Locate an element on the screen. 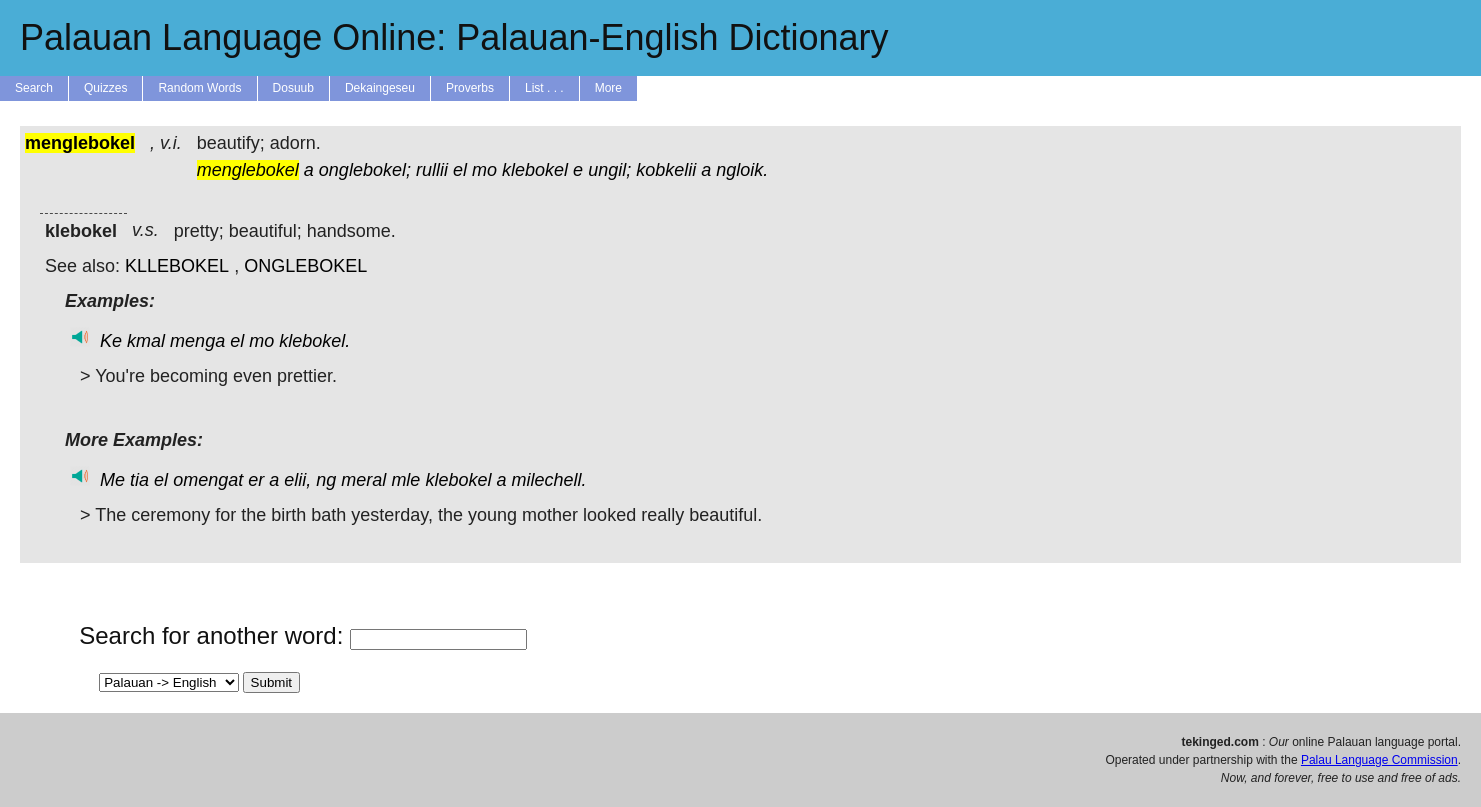  tia is located at coordinates (139, 480).